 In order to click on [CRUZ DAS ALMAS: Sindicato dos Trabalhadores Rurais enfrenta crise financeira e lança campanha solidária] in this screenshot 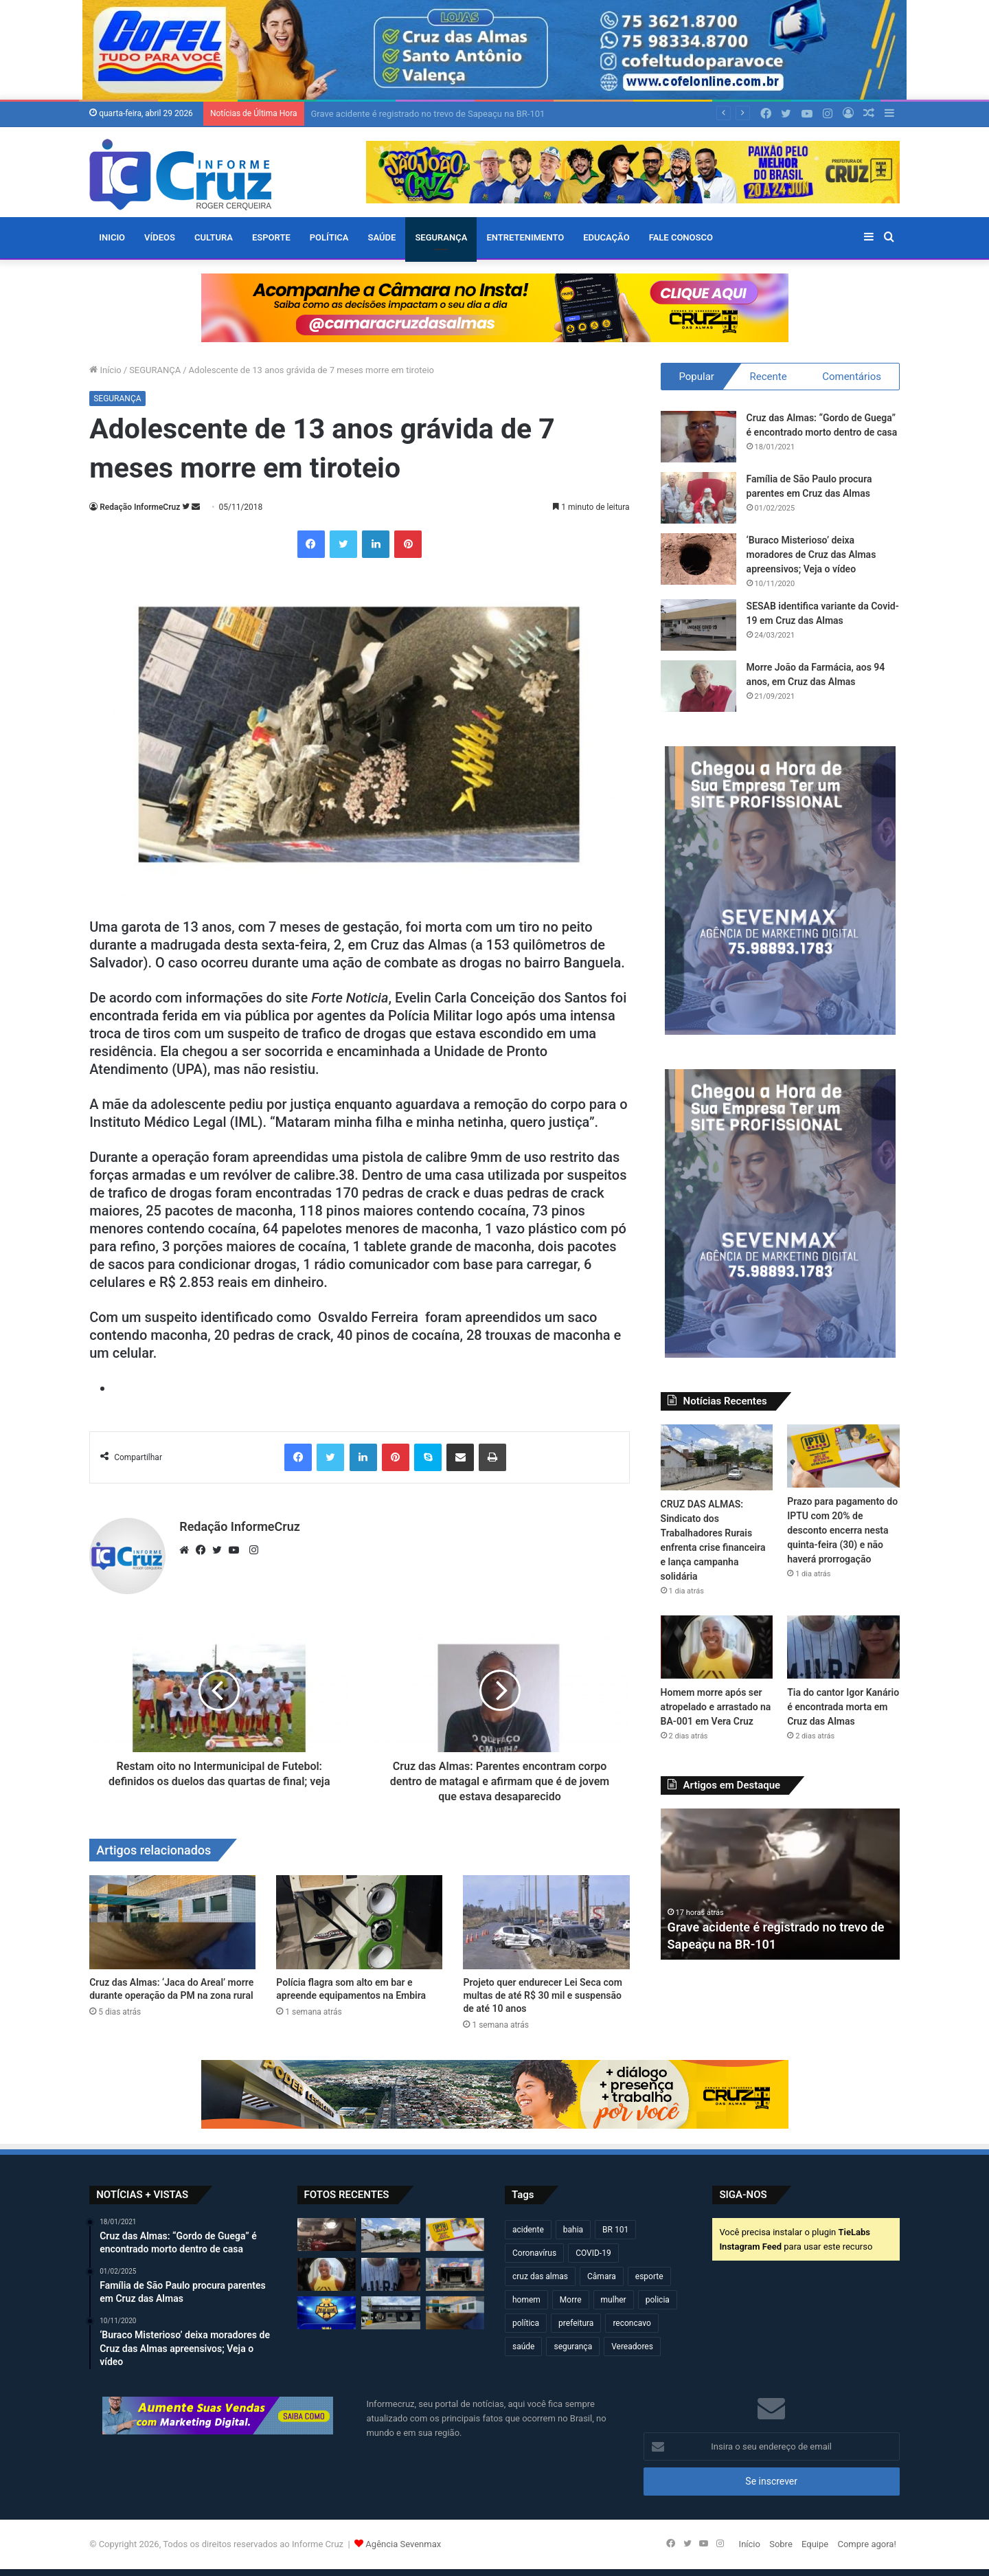, I will do `click(717, 1457)`.